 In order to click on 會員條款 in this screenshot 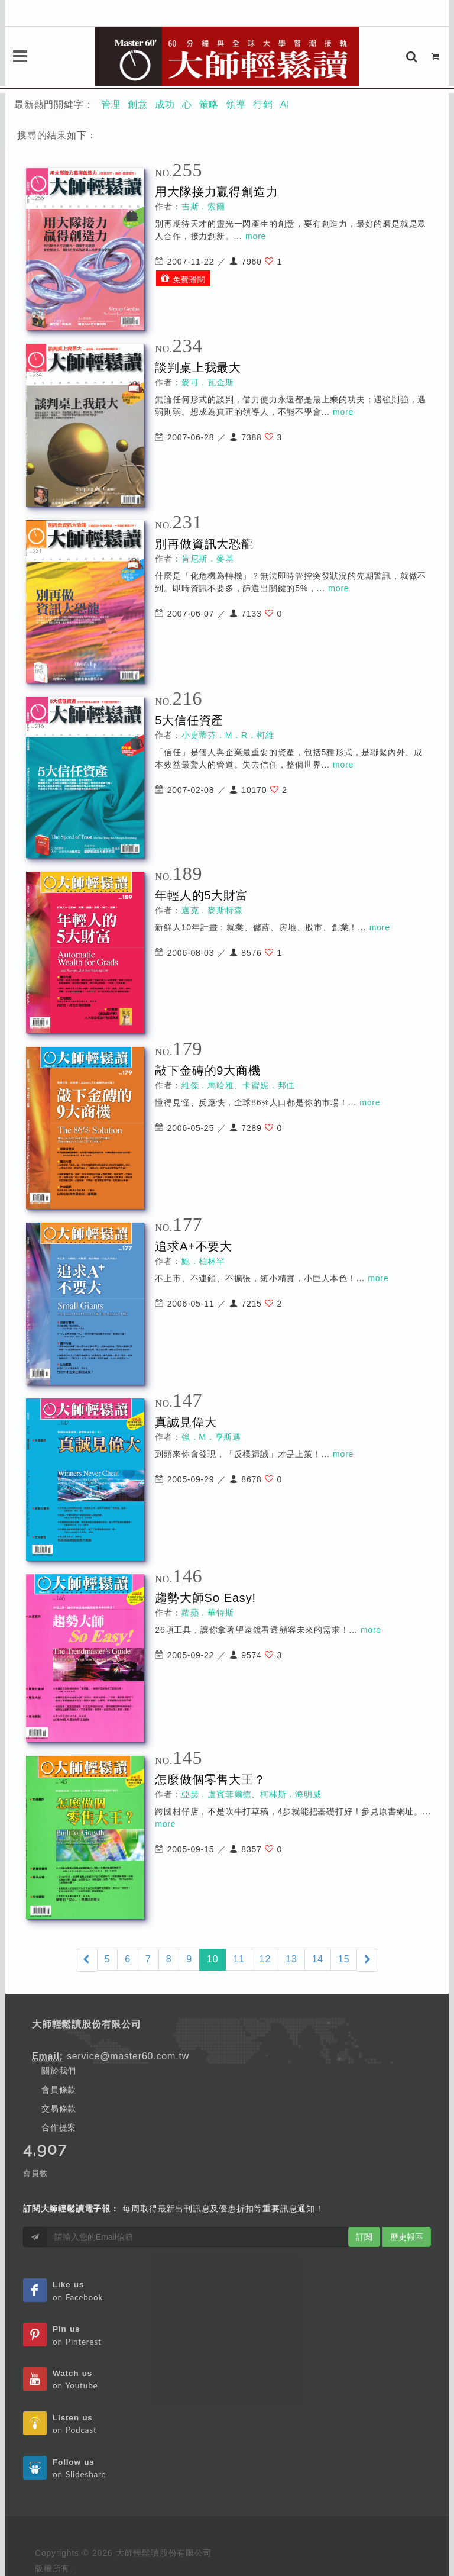, I will do `click(58, 2089)`.